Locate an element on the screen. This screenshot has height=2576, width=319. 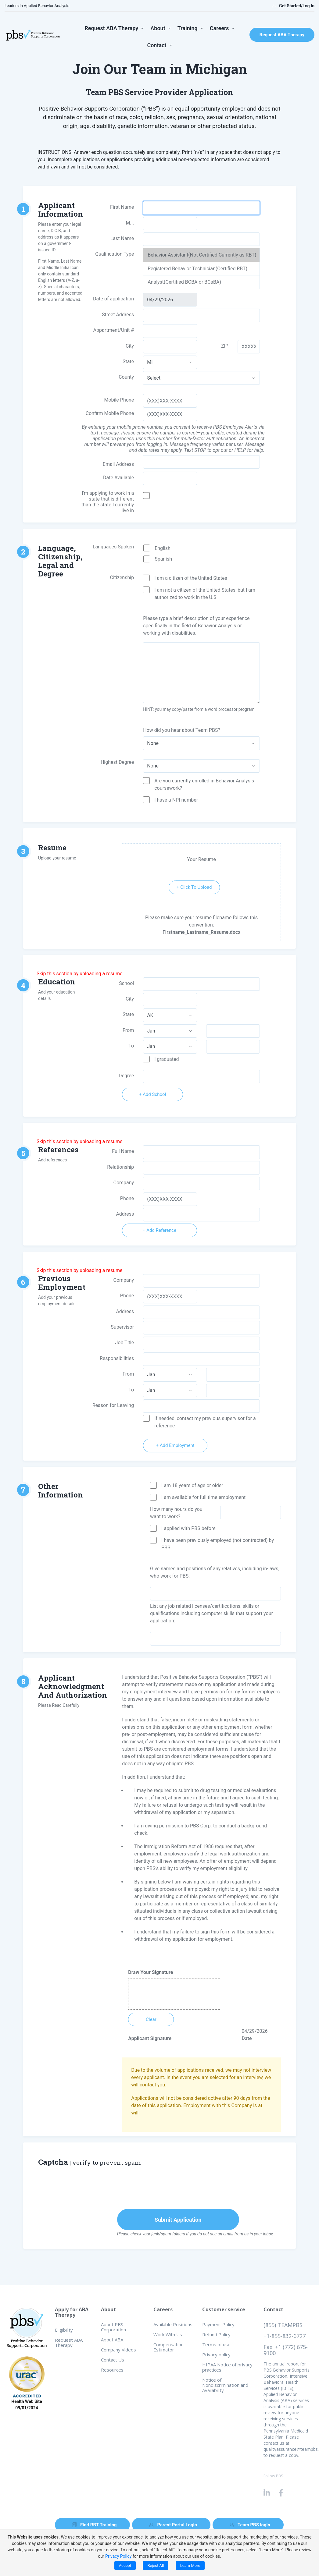
Registered Behavior Technician(Certified RBT) is located at coordinates (197, 268).